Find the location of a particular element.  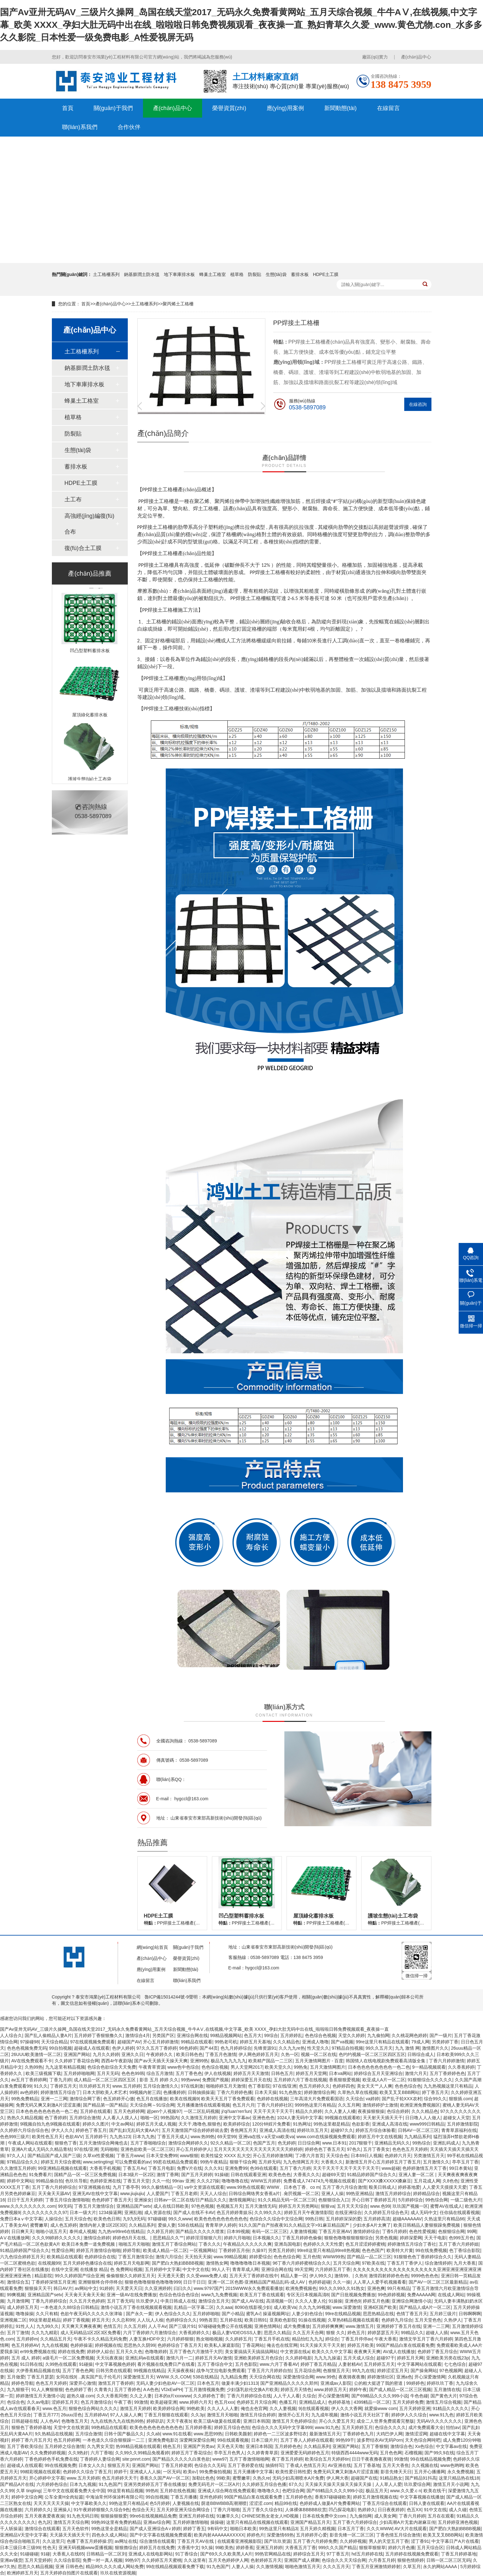

婷婷基地爱 is located at coordinates (409, 2187).